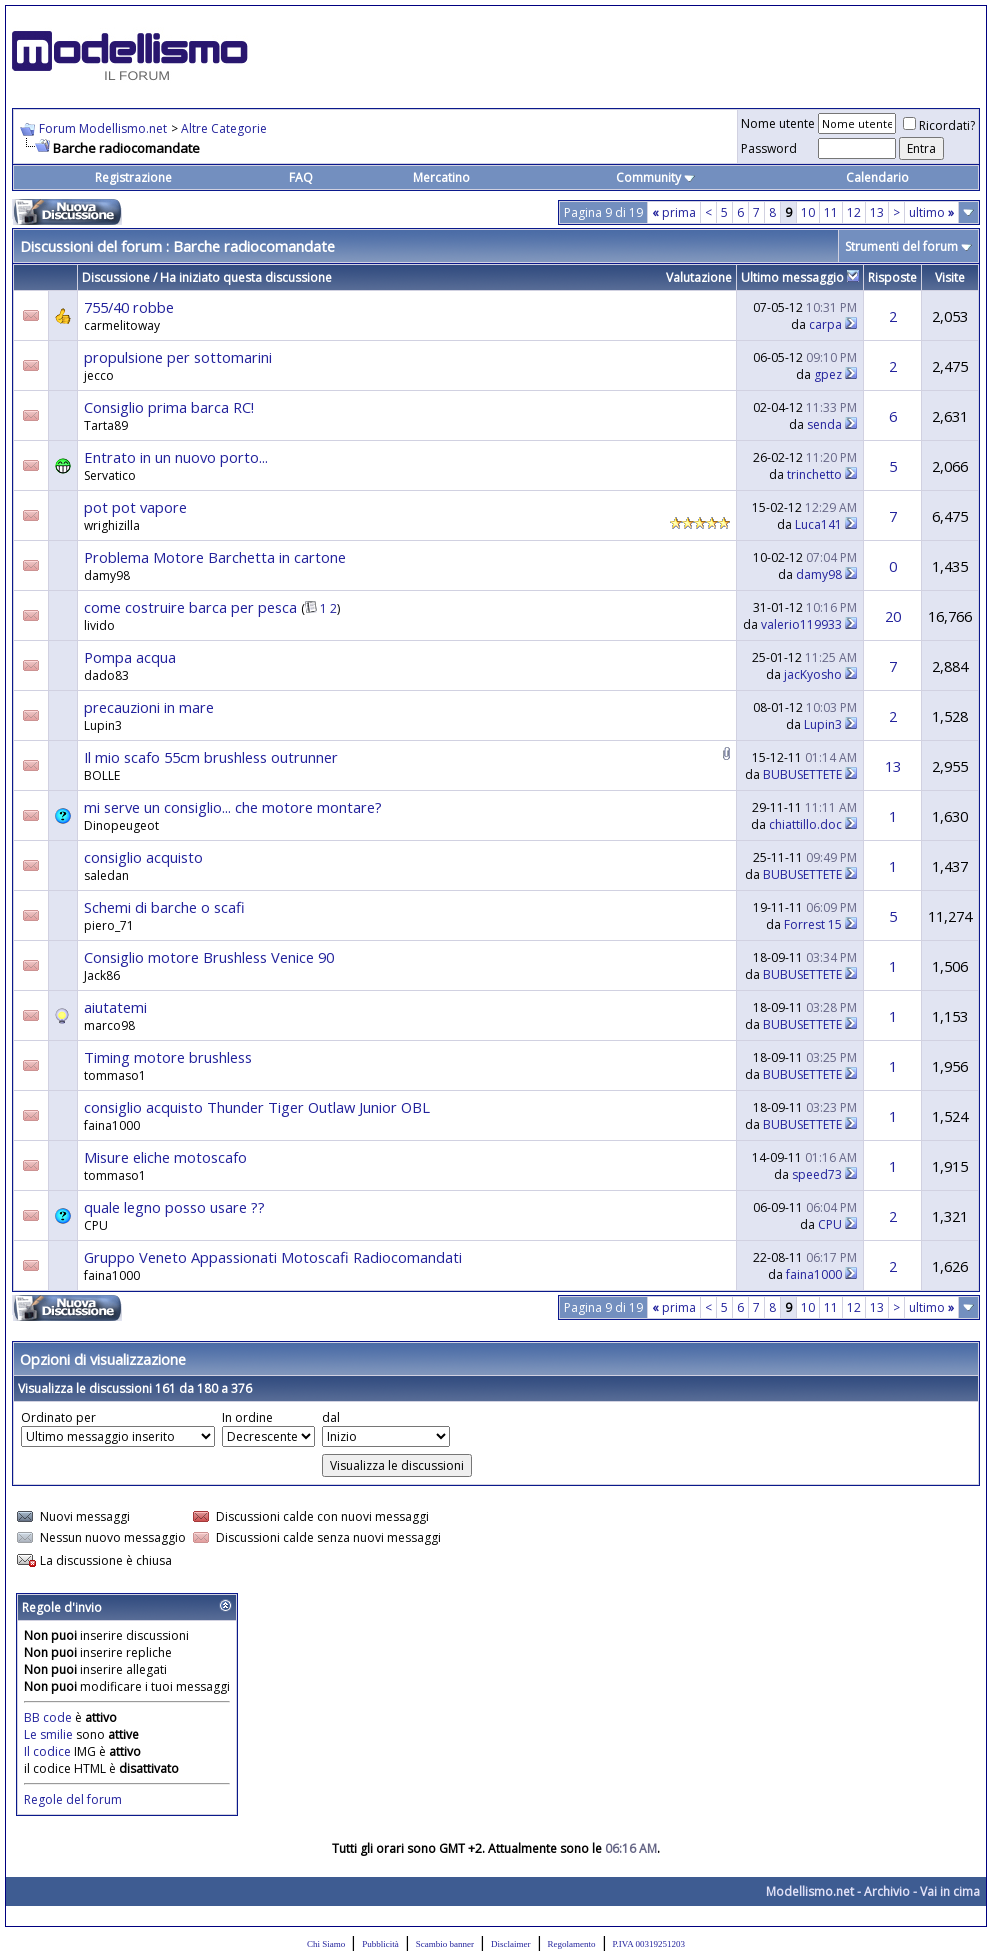 The image size is (987, 1956). I want to click on Discussione, so click(116, 277).